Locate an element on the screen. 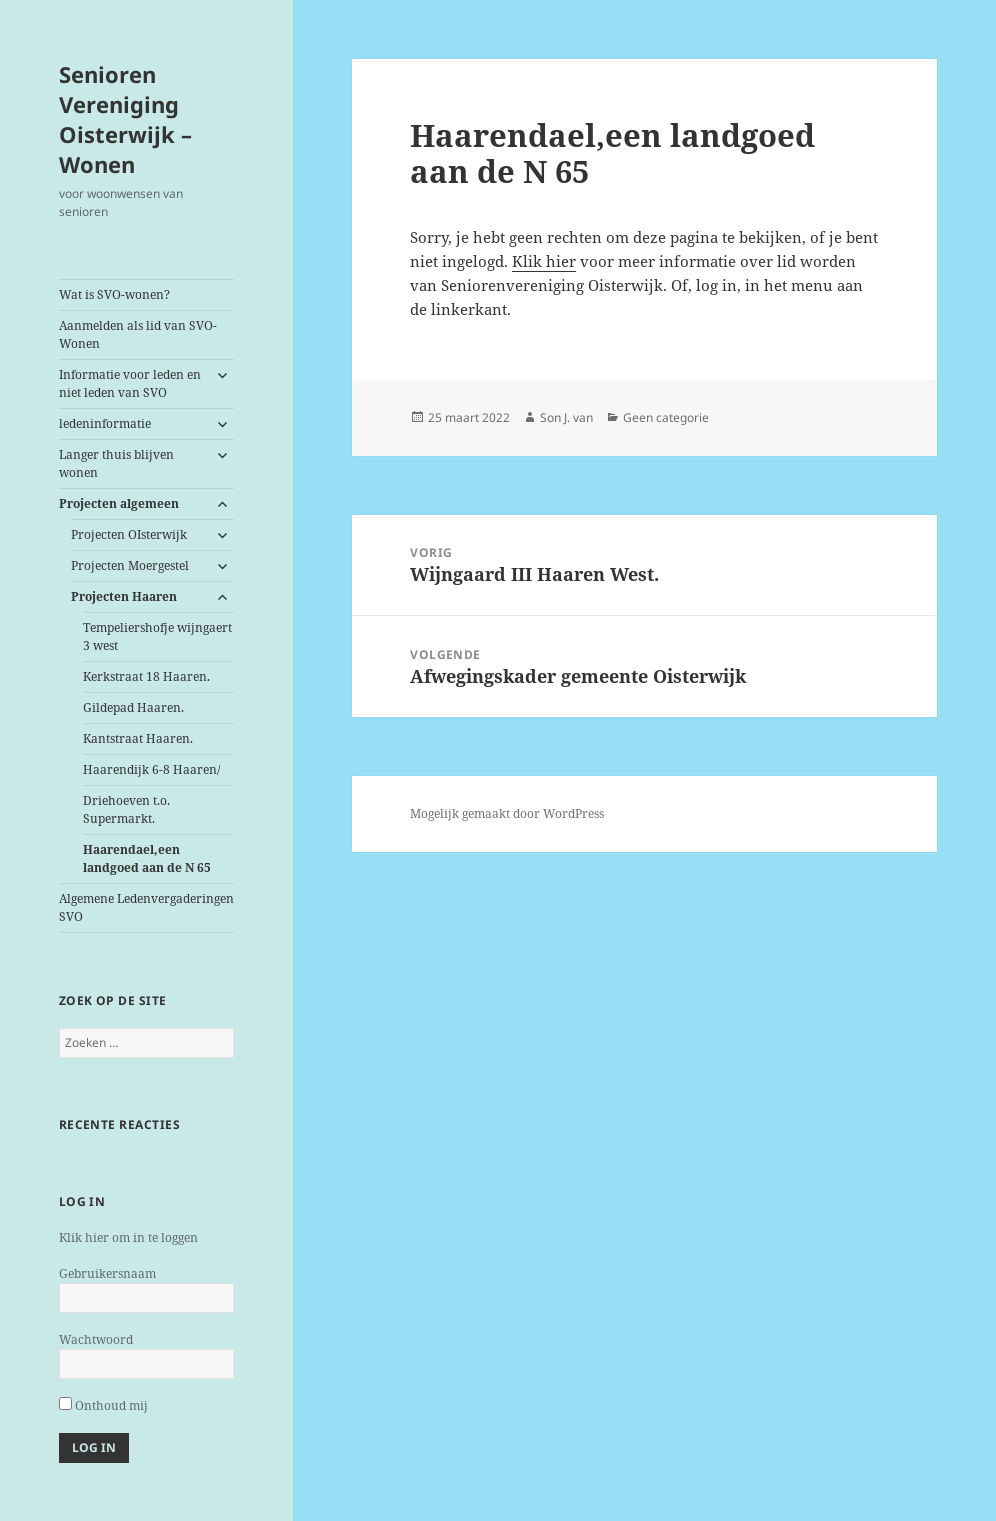 This screenshot has width=996, height=1521. Projecten algemeen is located at coordinates (119, 503).